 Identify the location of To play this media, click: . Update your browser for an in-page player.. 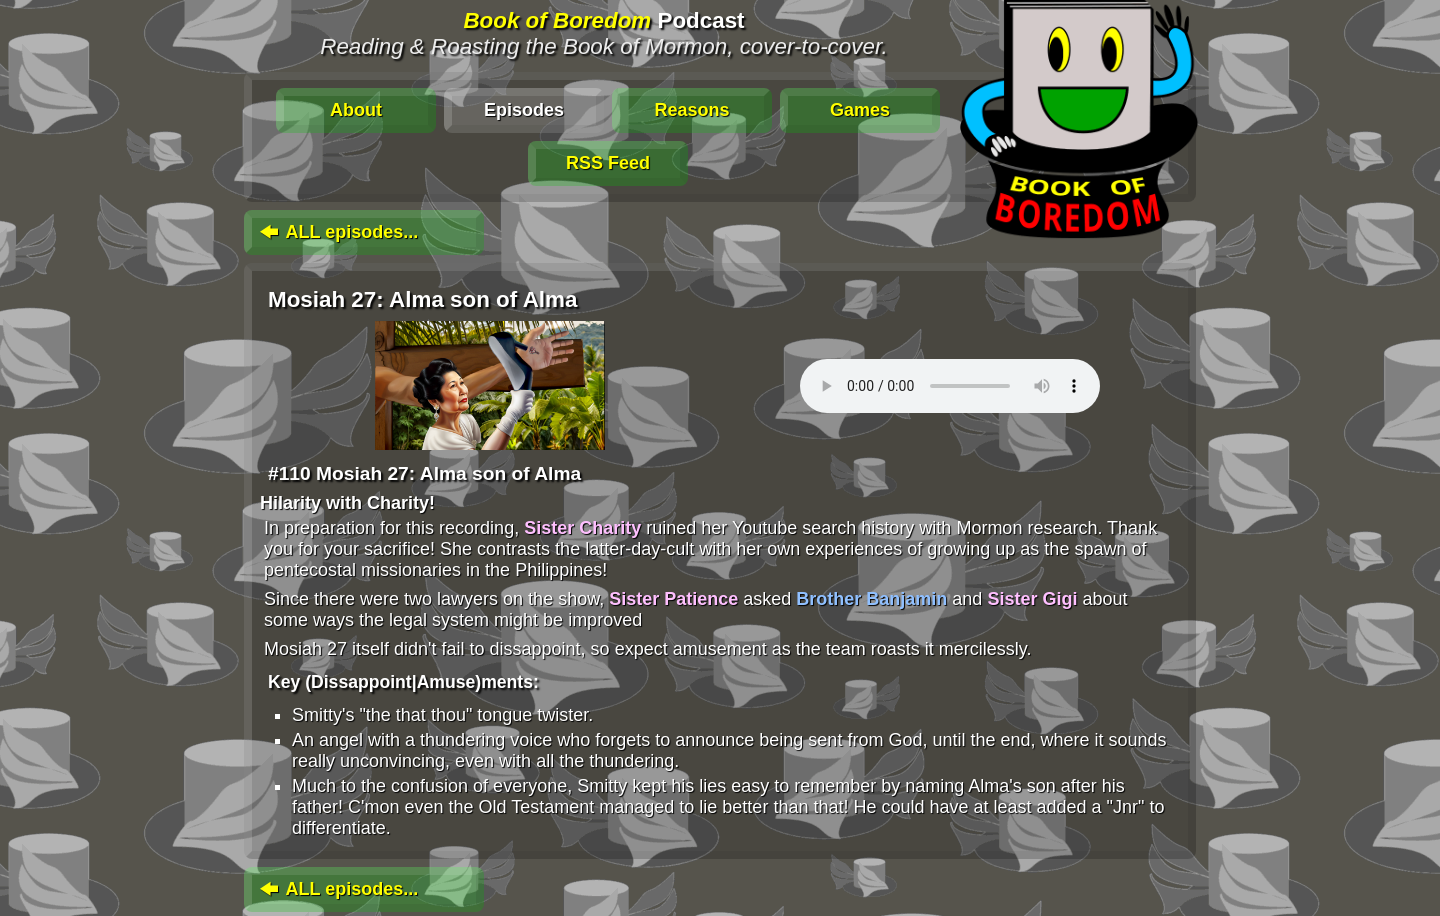
(950, 386).